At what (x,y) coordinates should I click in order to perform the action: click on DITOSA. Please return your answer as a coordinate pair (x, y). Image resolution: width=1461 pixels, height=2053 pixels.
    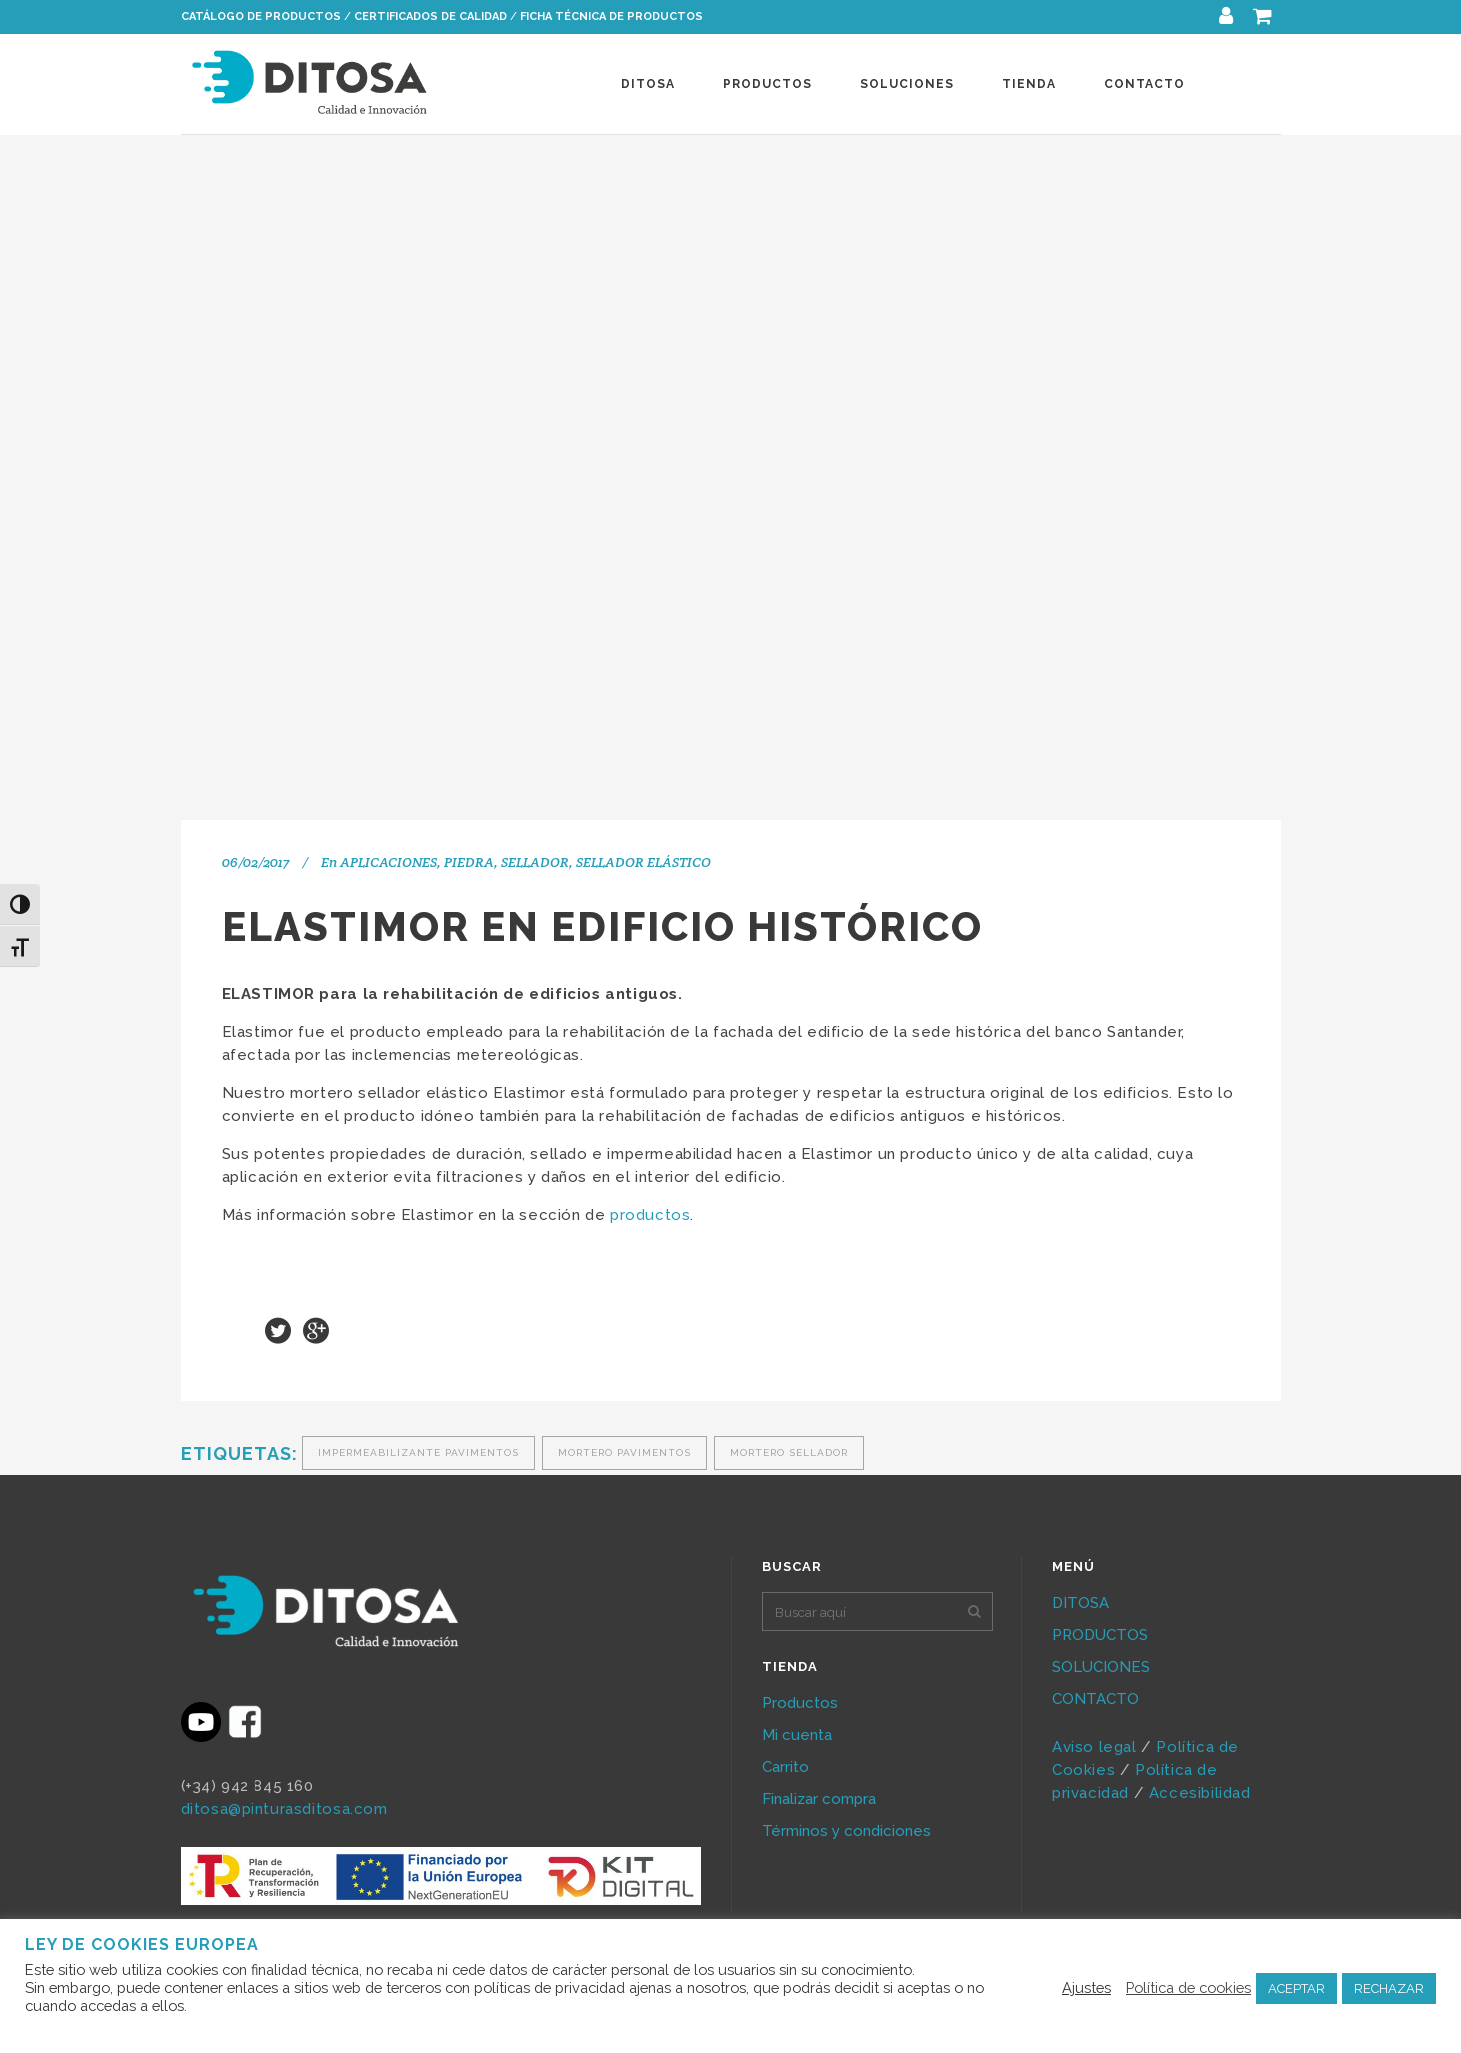
    Looking at the image, I should click on (1080, 1603).